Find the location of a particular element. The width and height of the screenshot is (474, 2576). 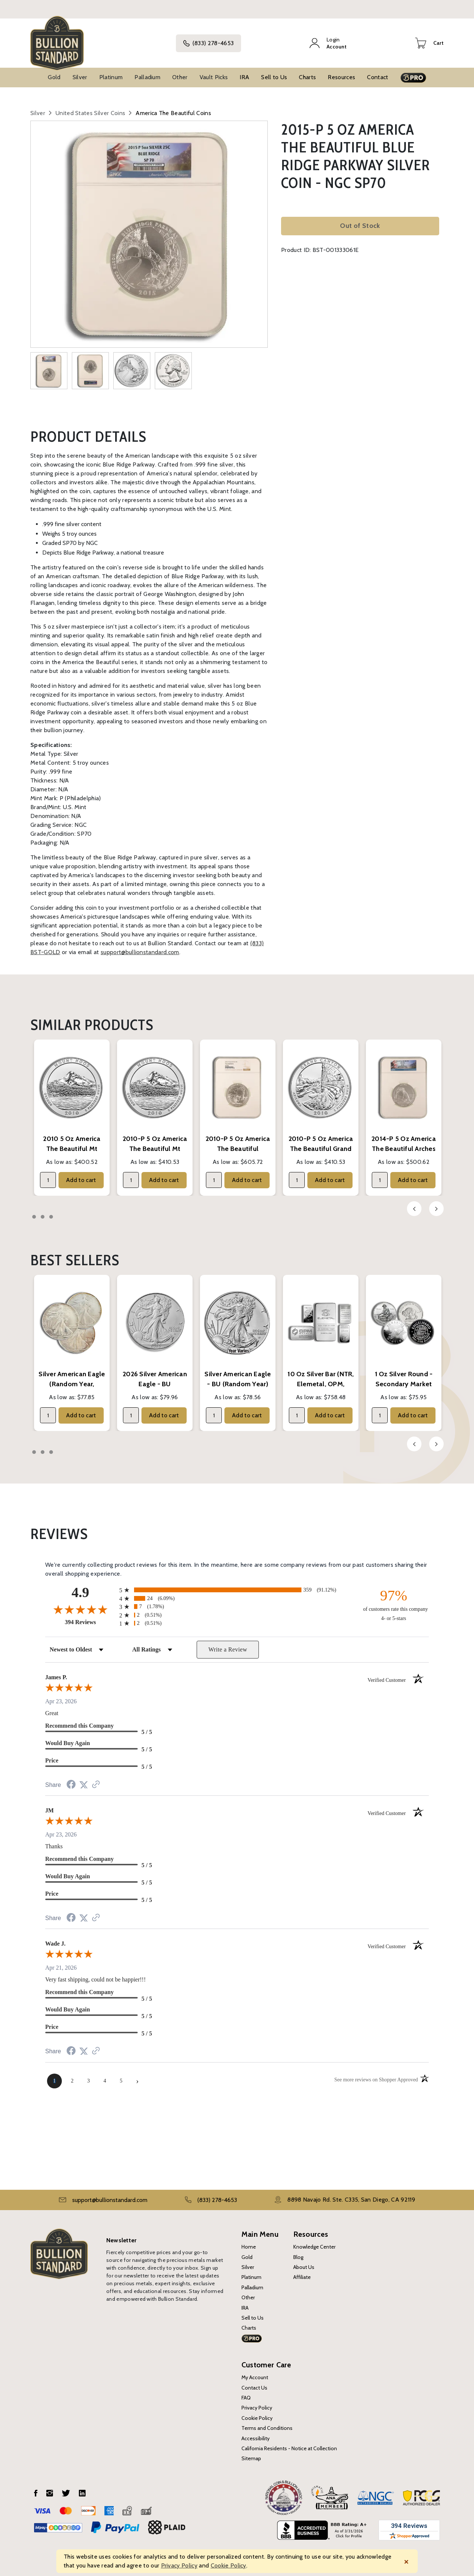

[See more reviews on Shopper Approved (opens in a new tab)] is located at coordinates (96, 1780).